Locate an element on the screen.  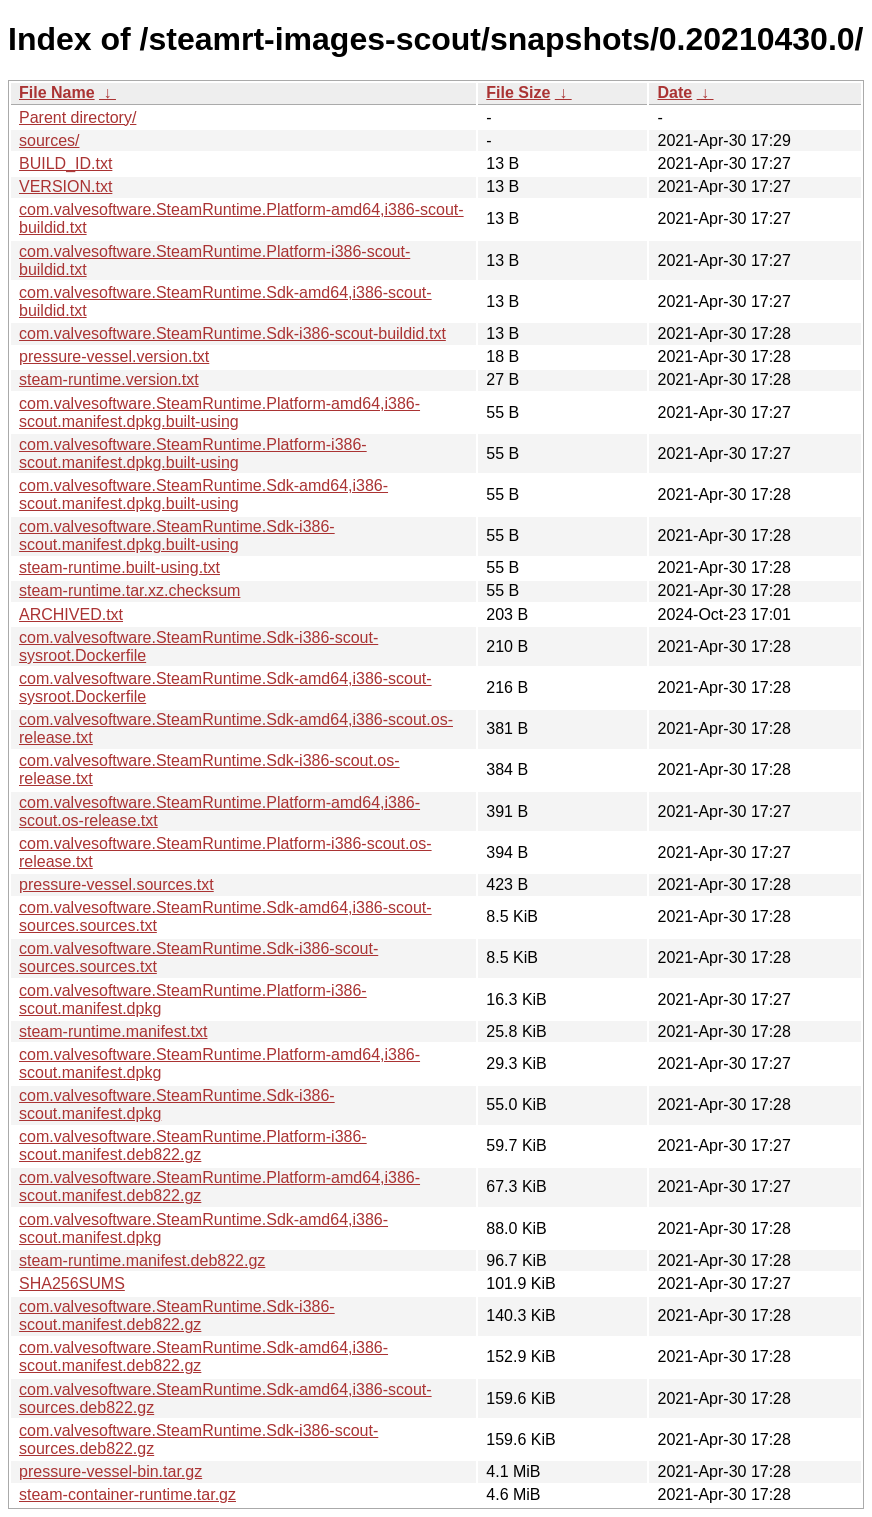
steam-runtime.version.txt is located at coordinates (109, 379).